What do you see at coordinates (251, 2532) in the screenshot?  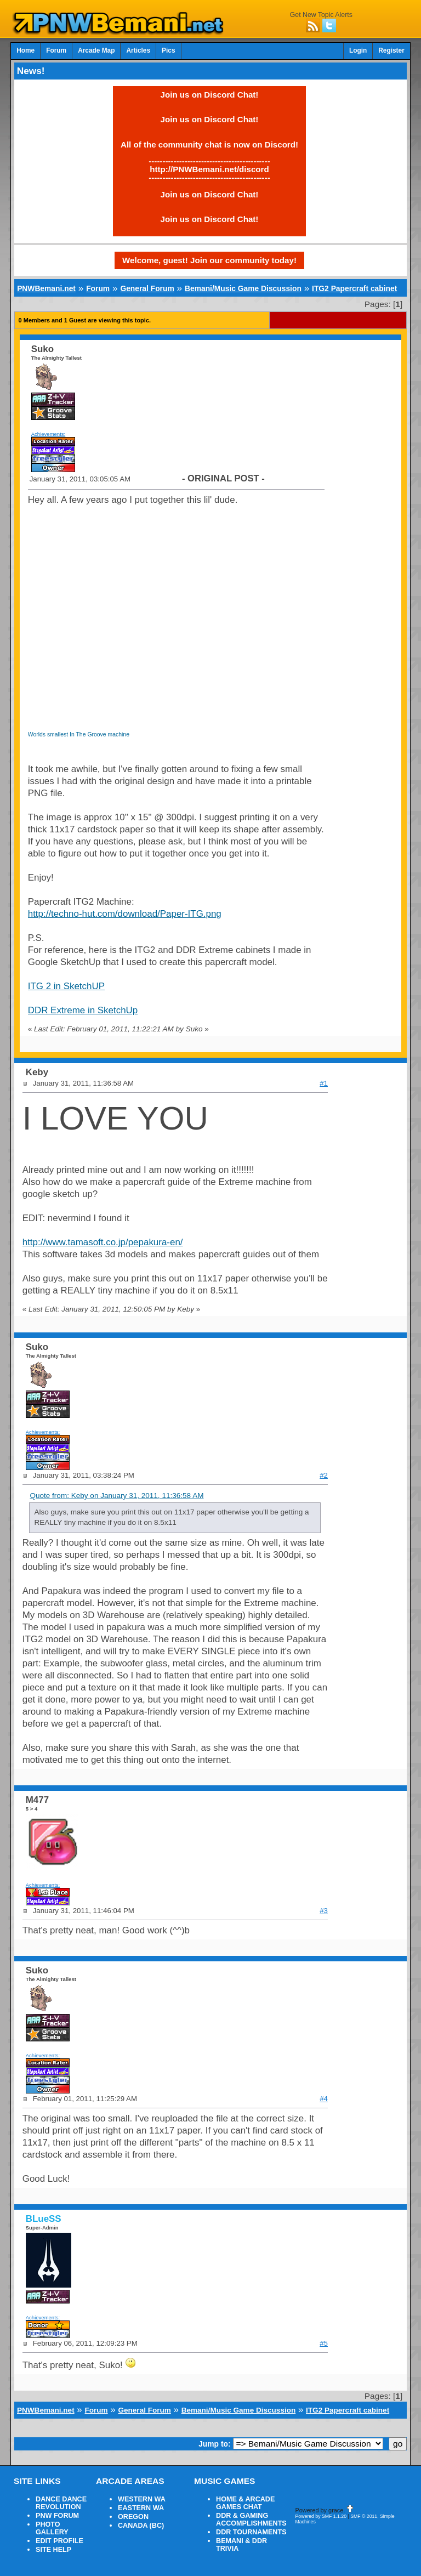 I see `DDR TOURNAMENTS` at bounding box center [251, 2532].